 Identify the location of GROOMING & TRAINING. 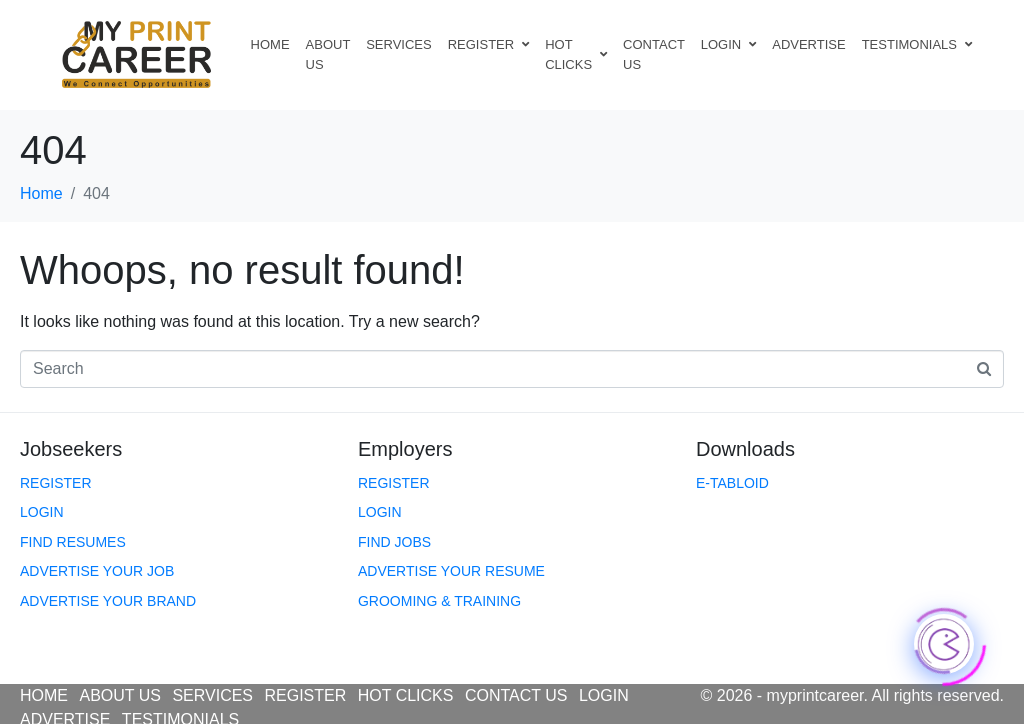
(439, 601).